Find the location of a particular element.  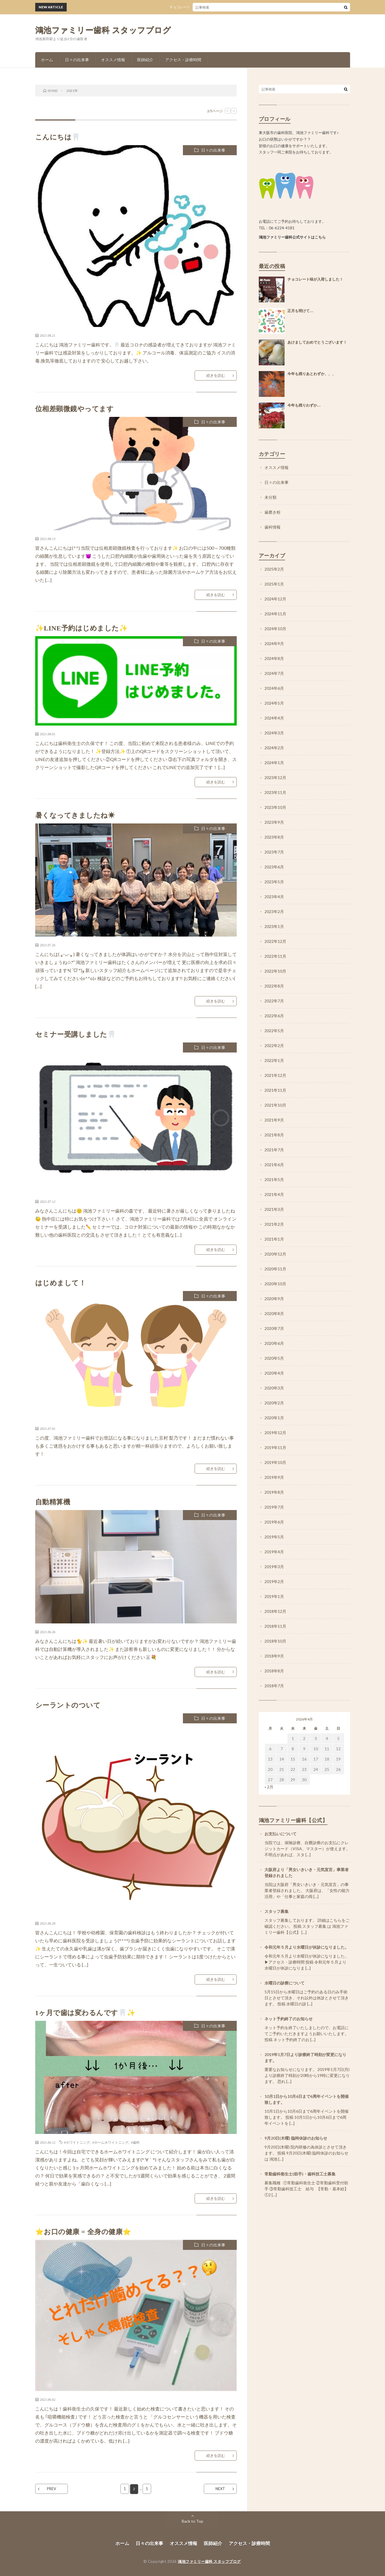

2022年2月 is located at coordinates (274, 1045).